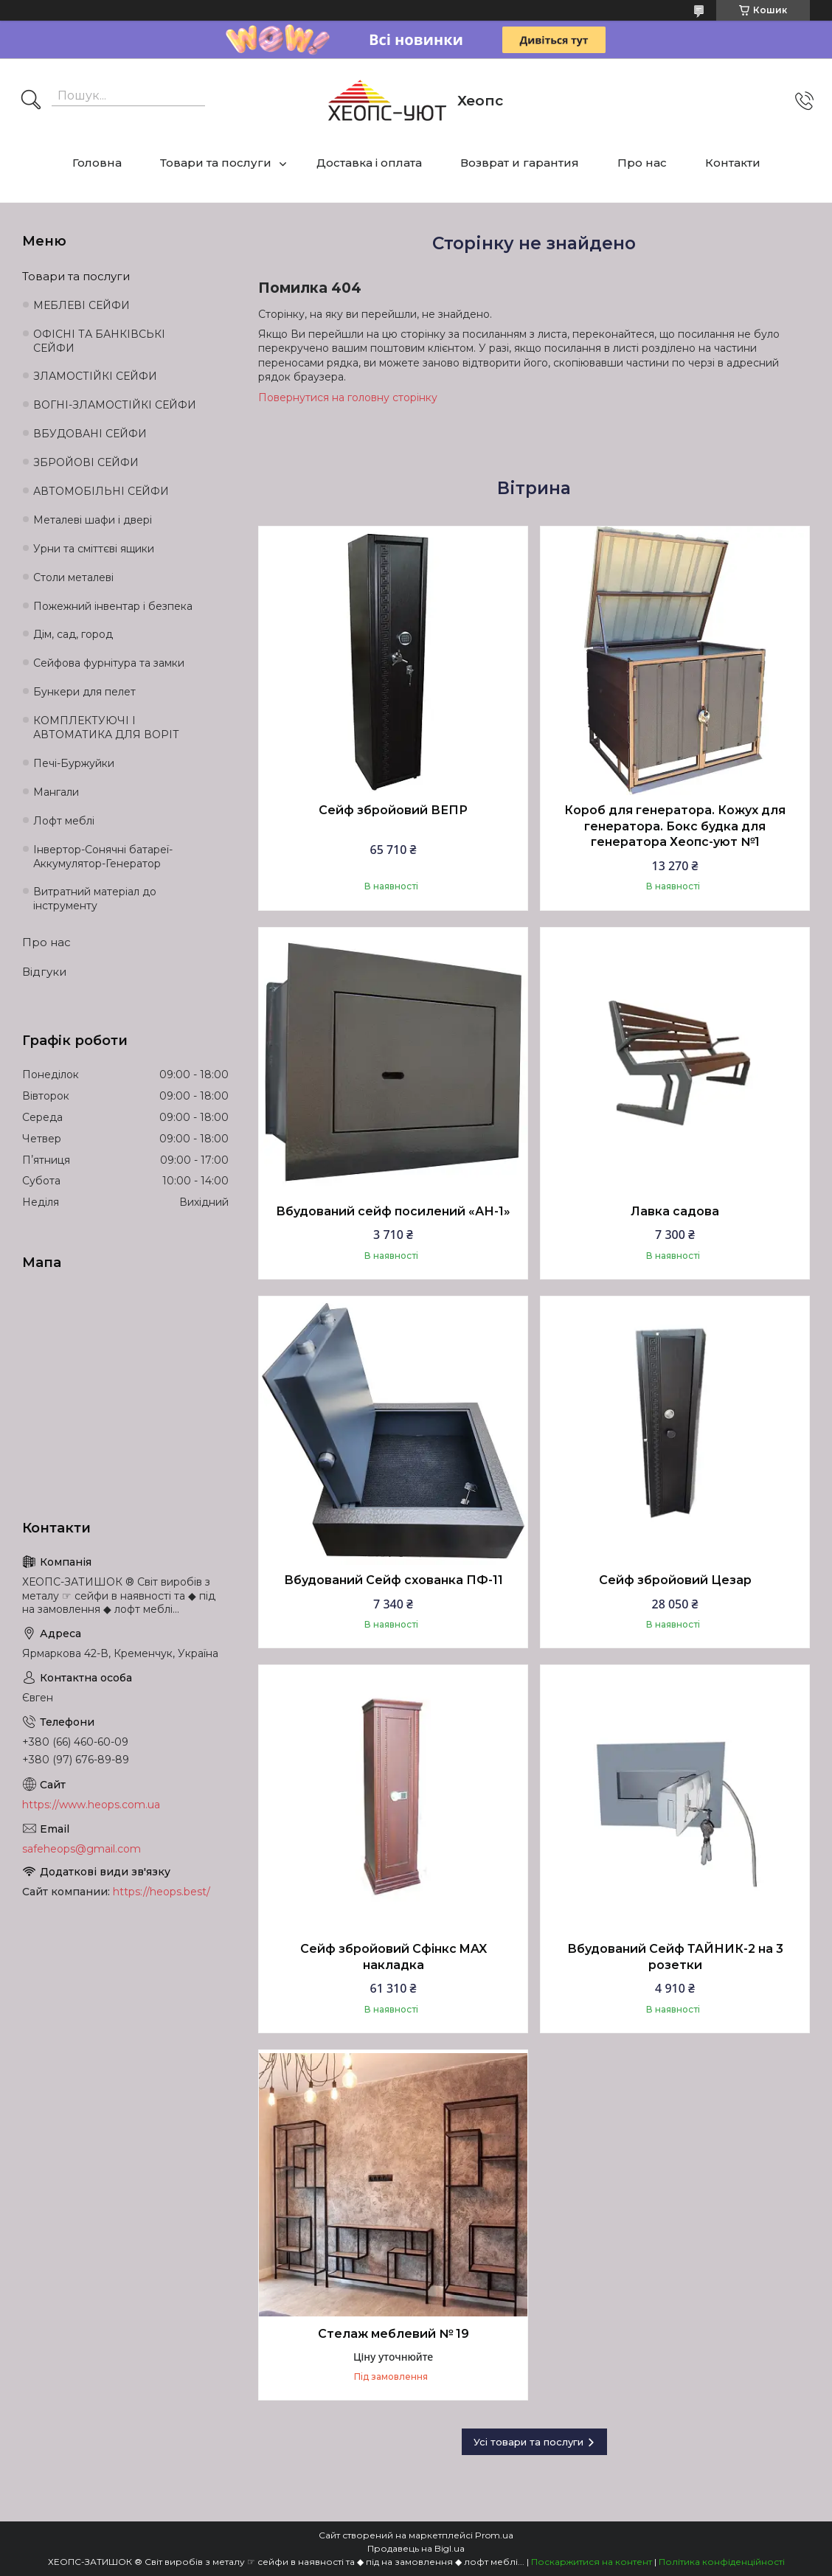 The image size is (832, 2576). I want to click on Витратний матеріал до інструменту, so click(94, 898).